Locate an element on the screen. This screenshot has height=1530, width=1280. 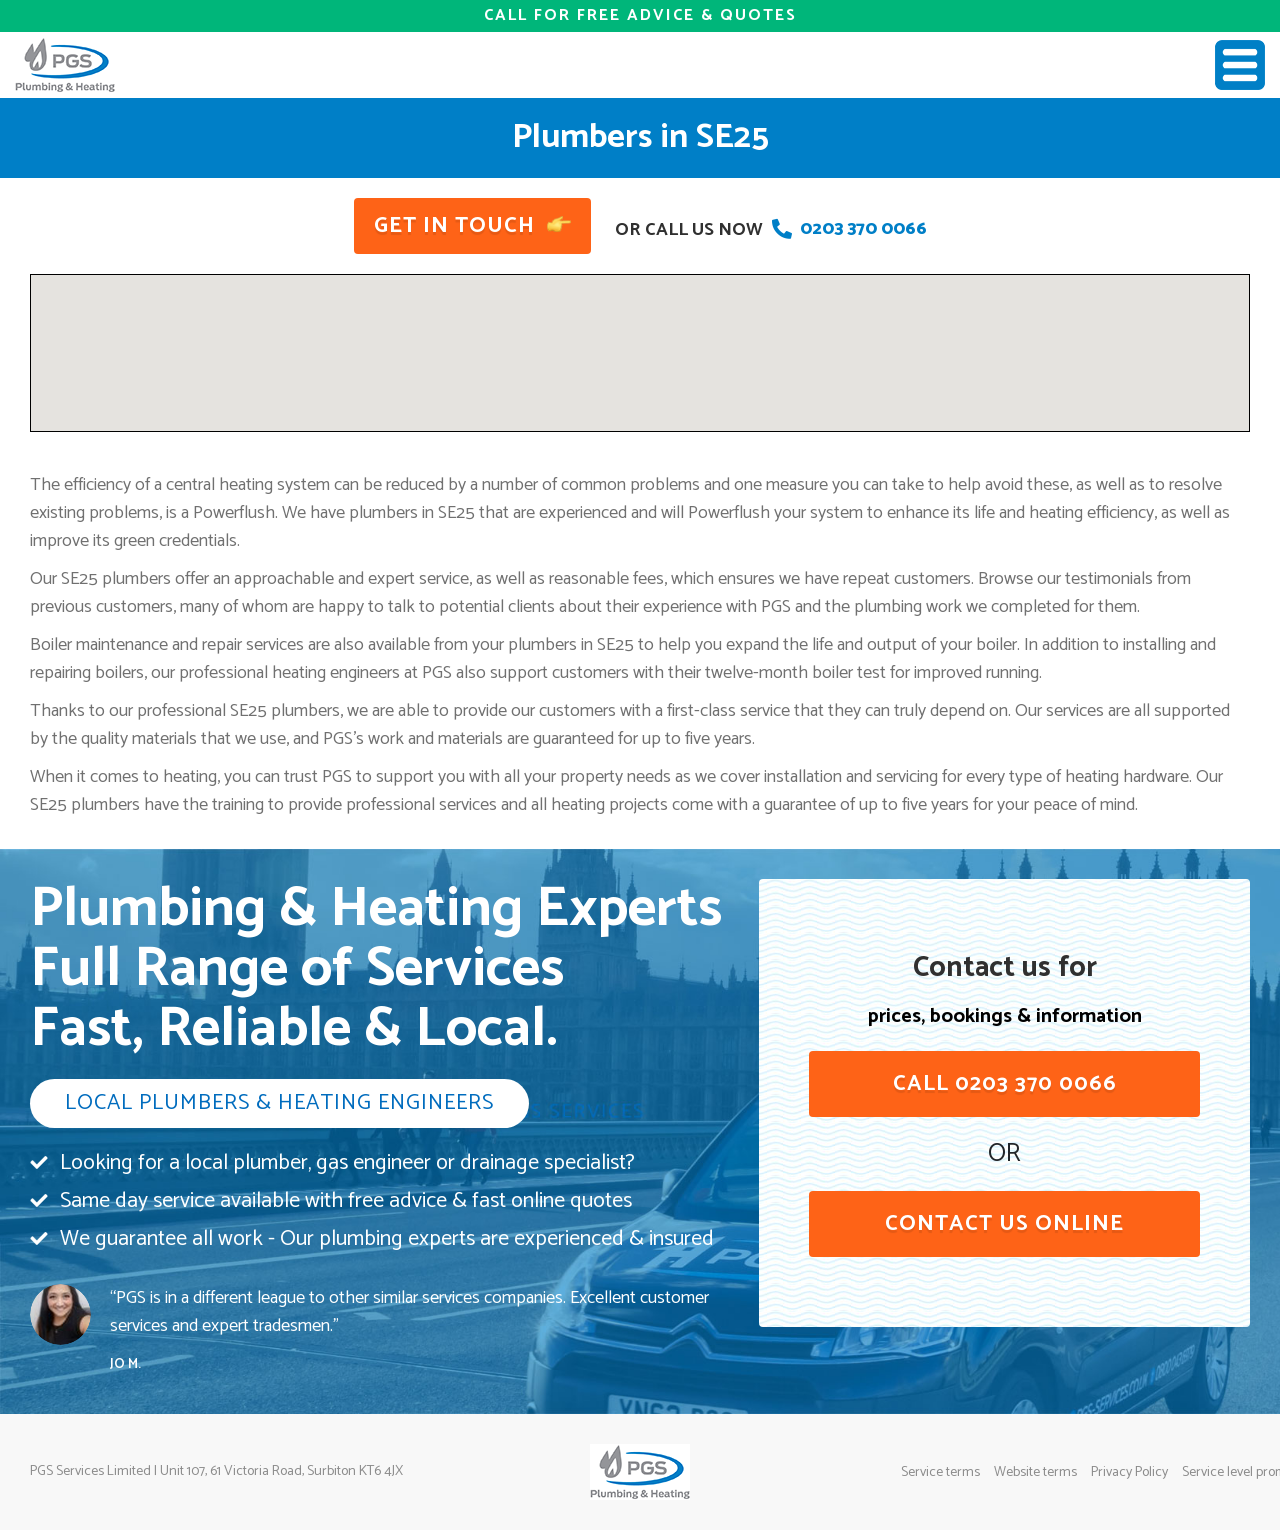
Service terms is located at coordinates (940, 1473).